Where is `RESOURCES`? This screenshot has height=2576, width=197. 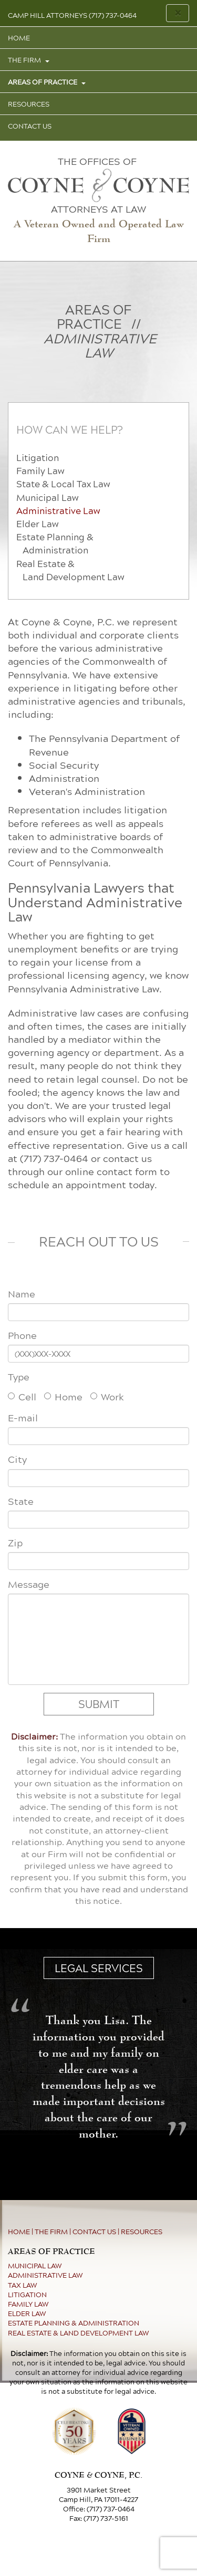 RESOURCES is located at coordinates (28, 104).